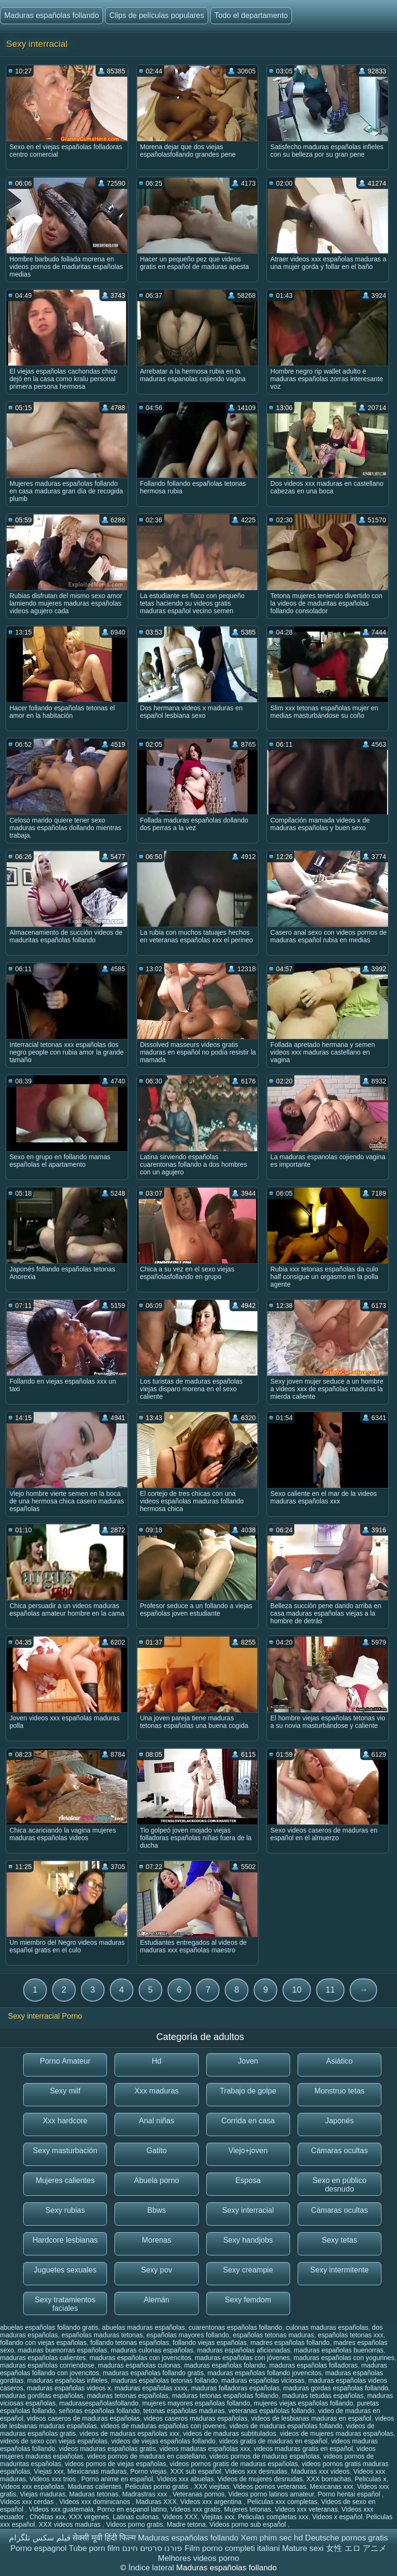 Image resolution: width=397 pixels, height=2576 pixels. What do you see at coordinates (248, 2061) in the screenshot?
I see `Joven` at bounding box center [248, 2061].